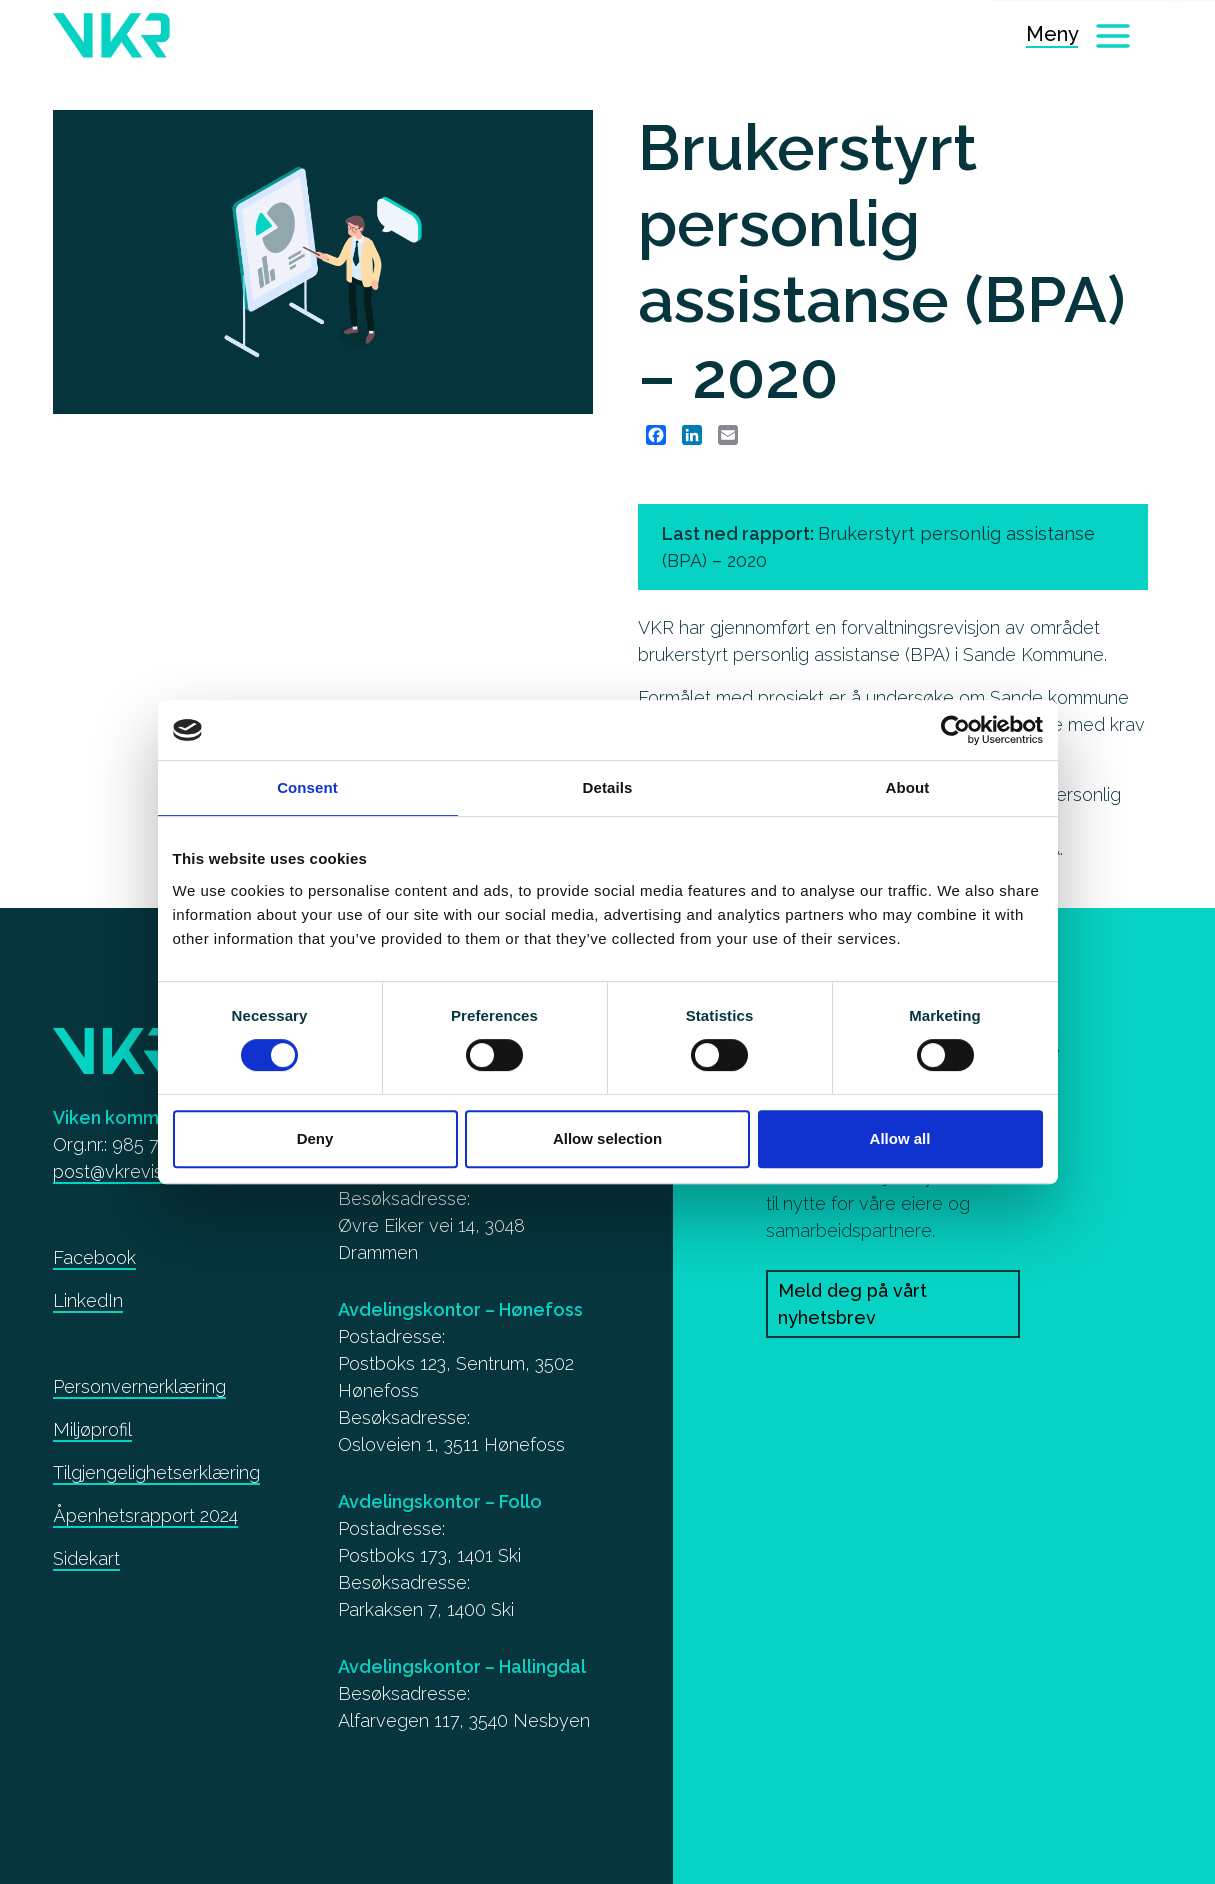 The image size is (1215, 1884). Describe the element at coordinates (145, 1515) in the screenshot. I see `Åpenhetsrapport 2024` at that location.